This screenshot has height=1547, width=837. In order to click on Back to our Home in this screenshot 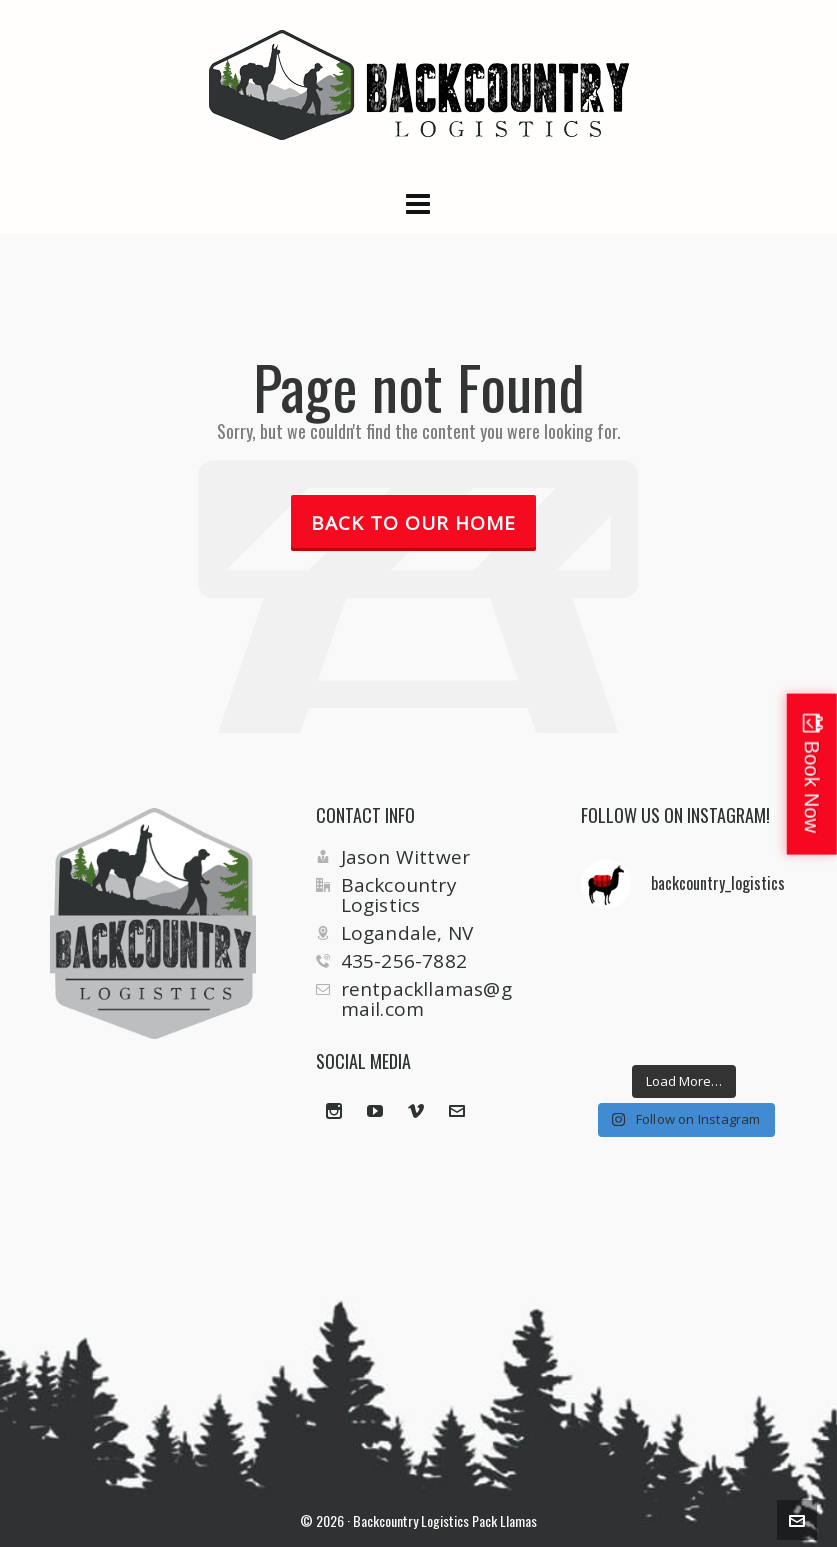, I will do `click(413, 523)`.